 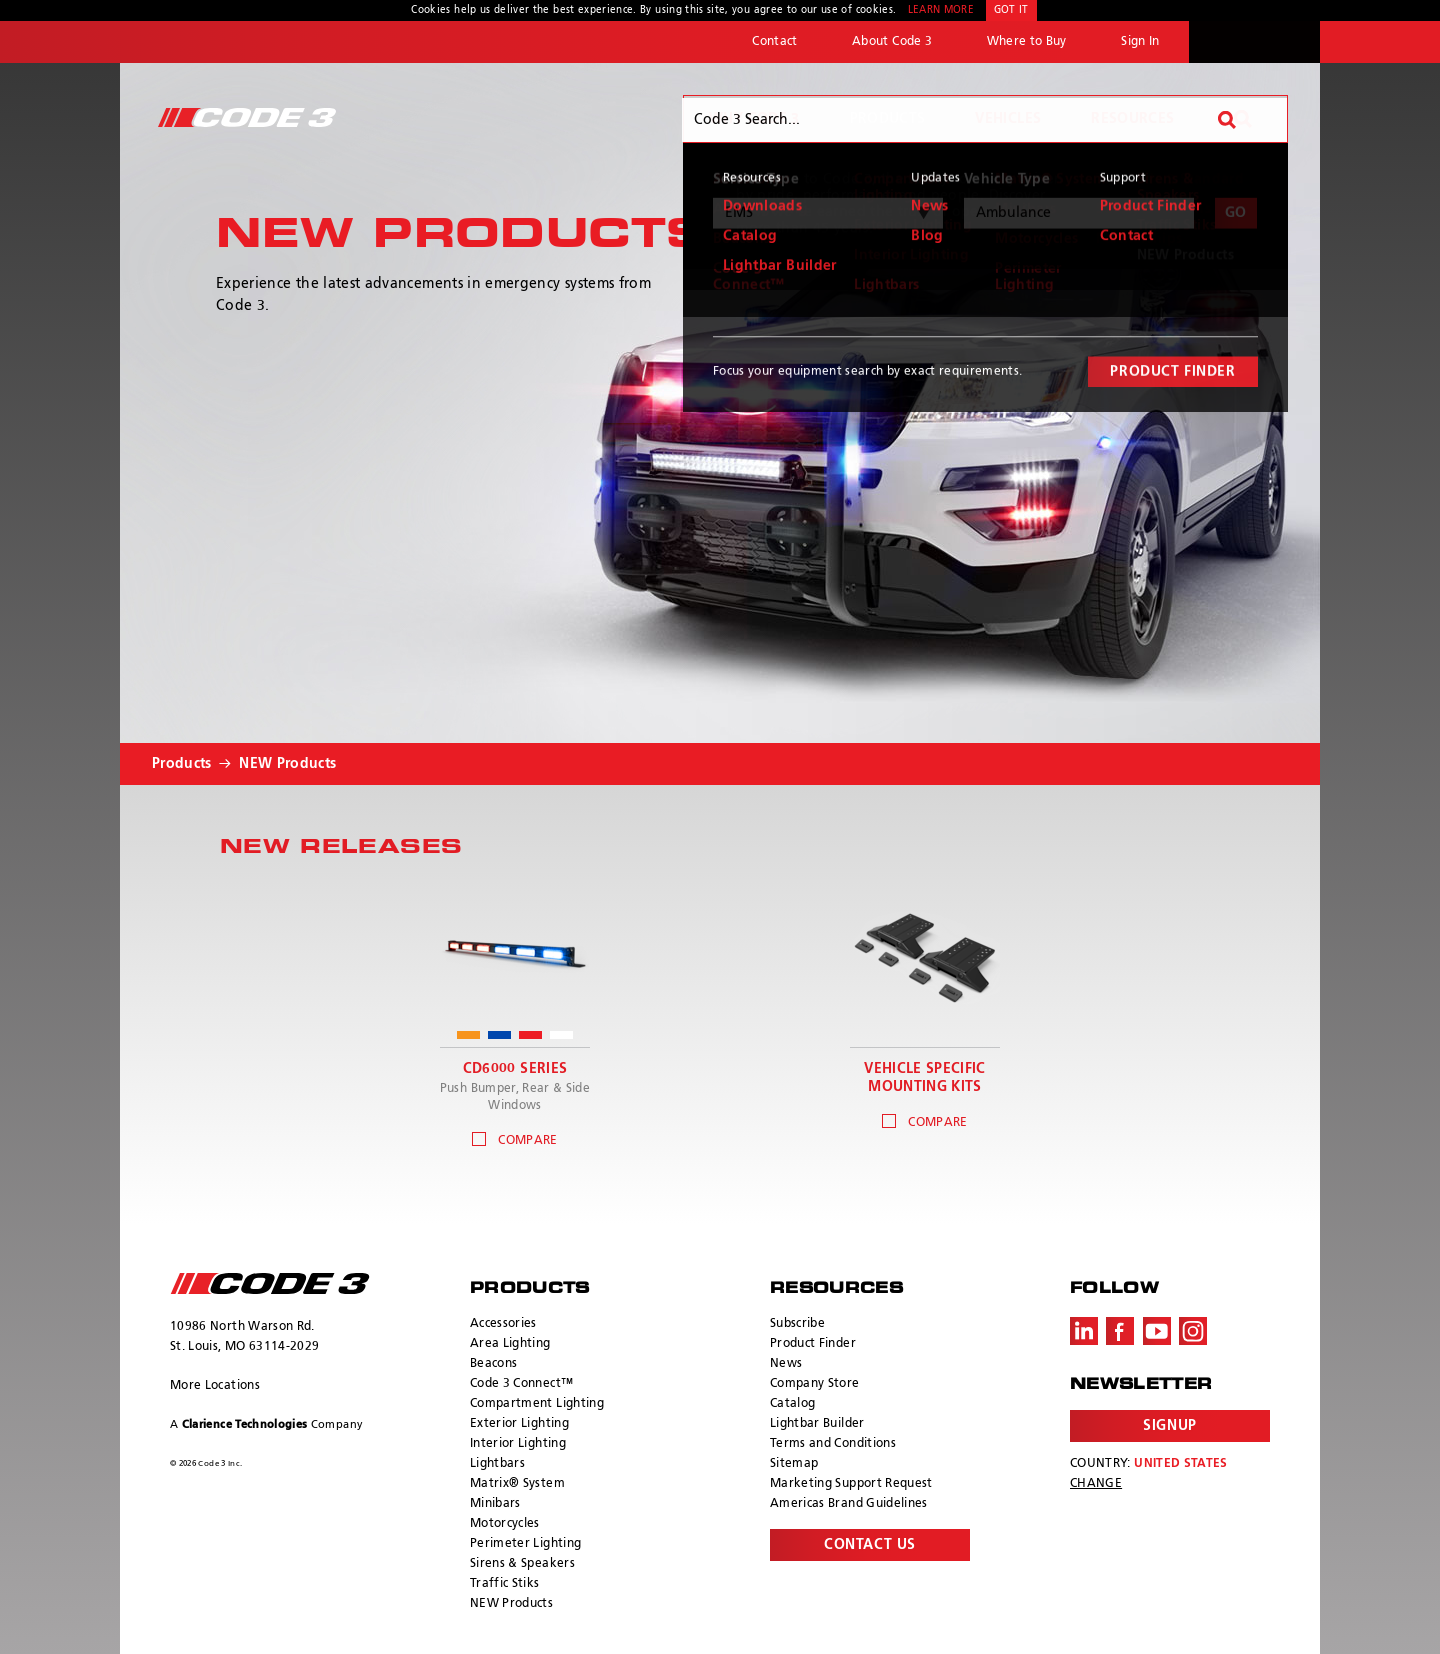 I want to click on Sitemap, so click(x=794, y=1464).